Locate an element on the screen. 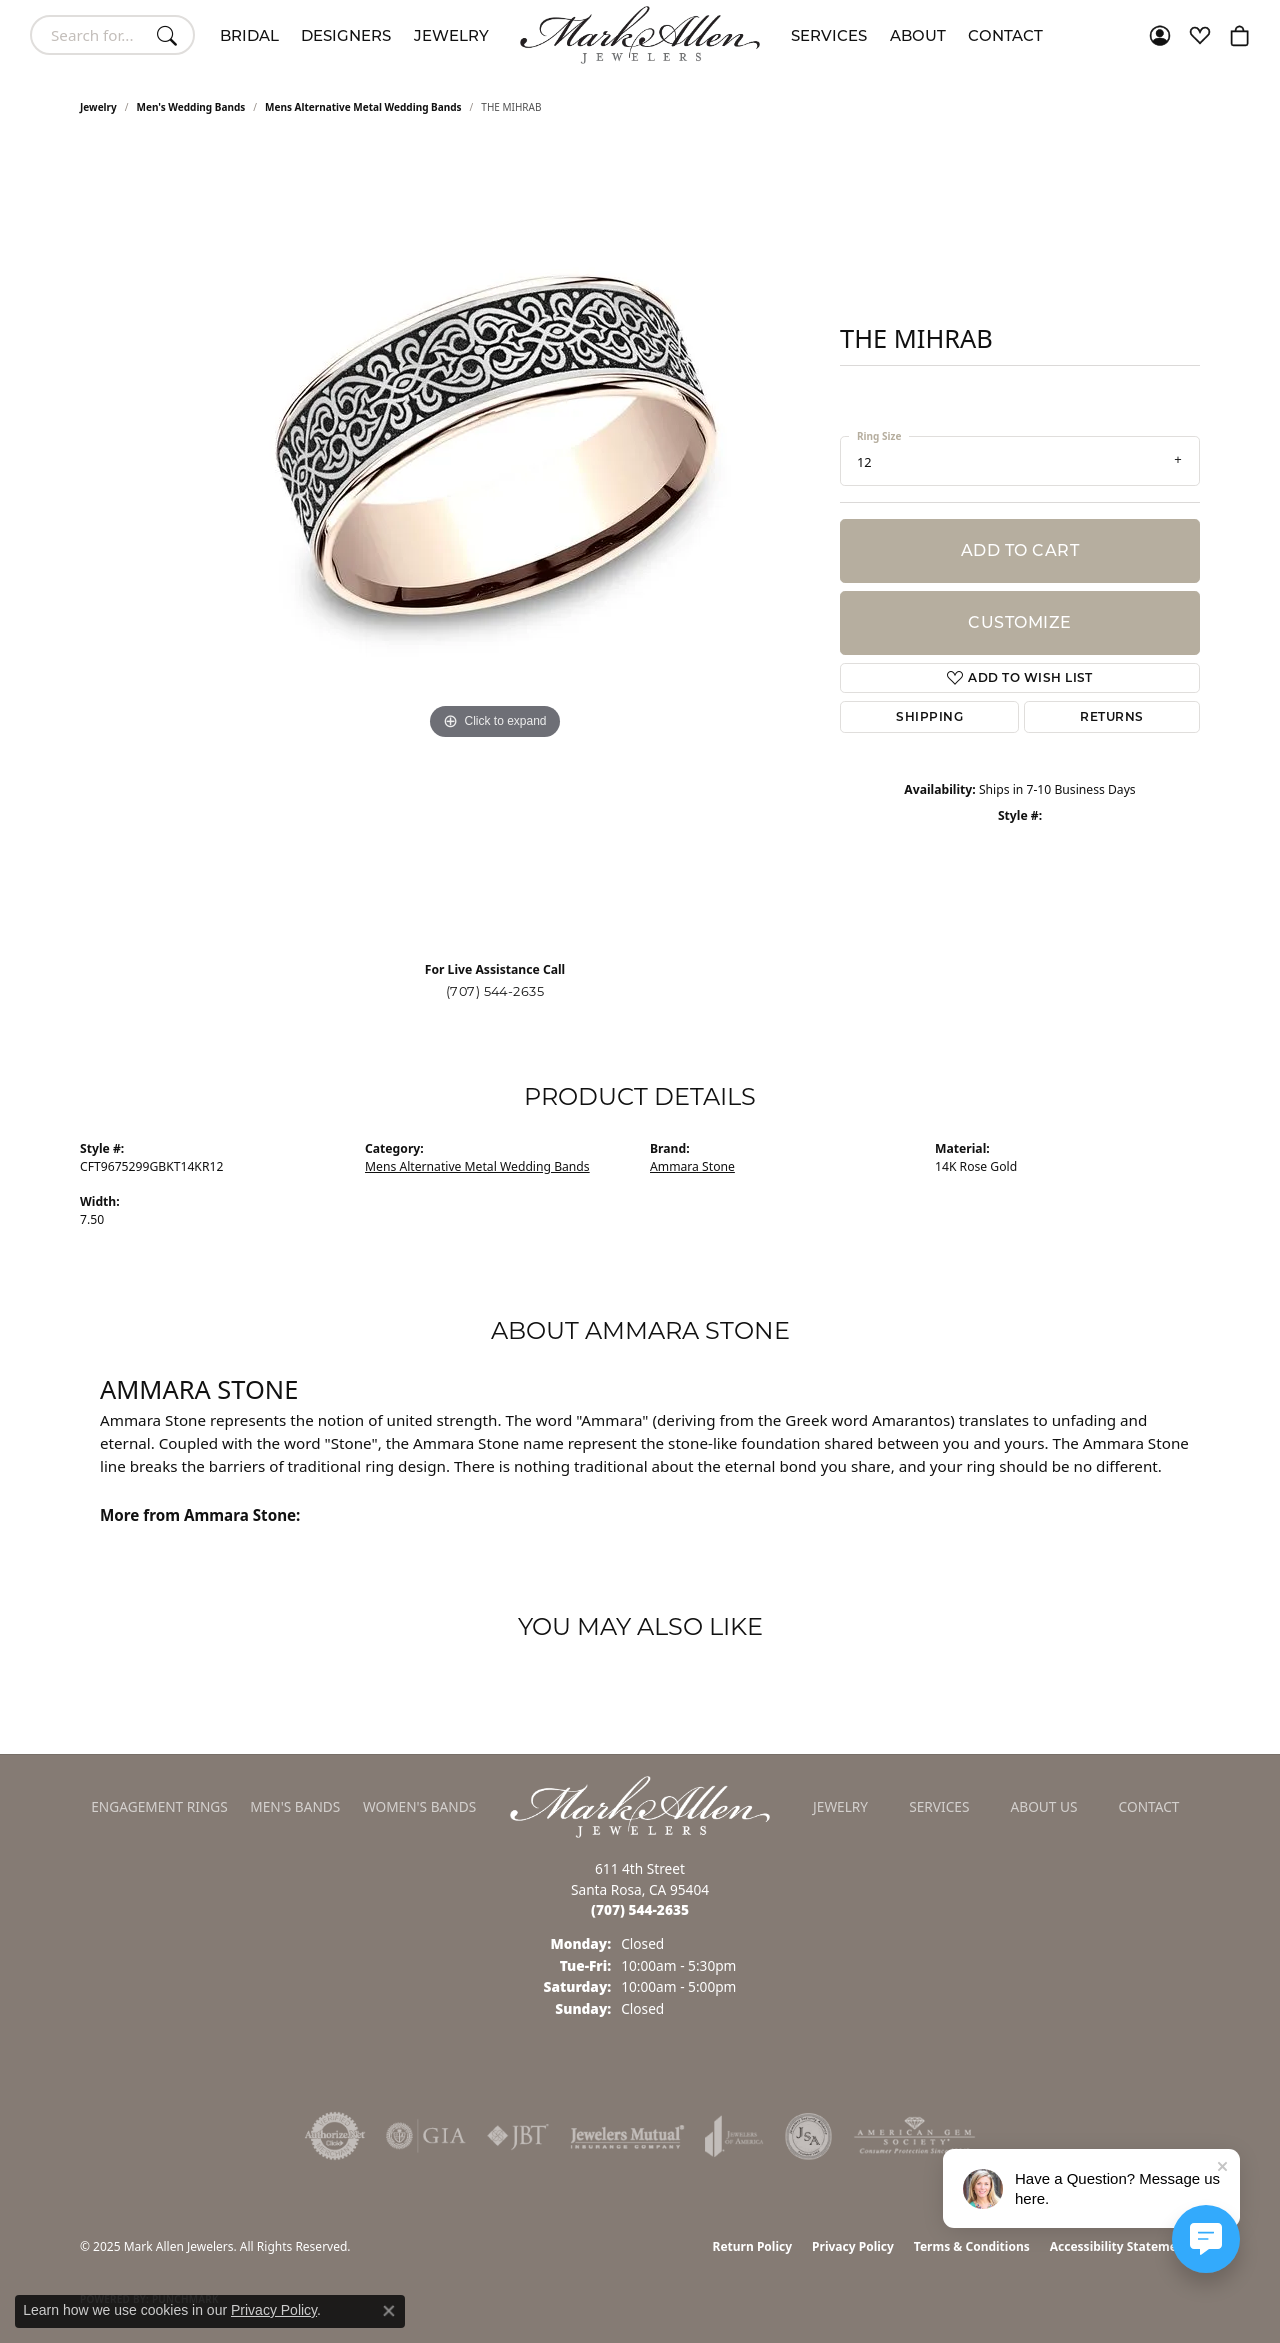 The width and height of the screenshot is (1280, 2343). [Close consent popup] is located at coordinates (389, 2311).